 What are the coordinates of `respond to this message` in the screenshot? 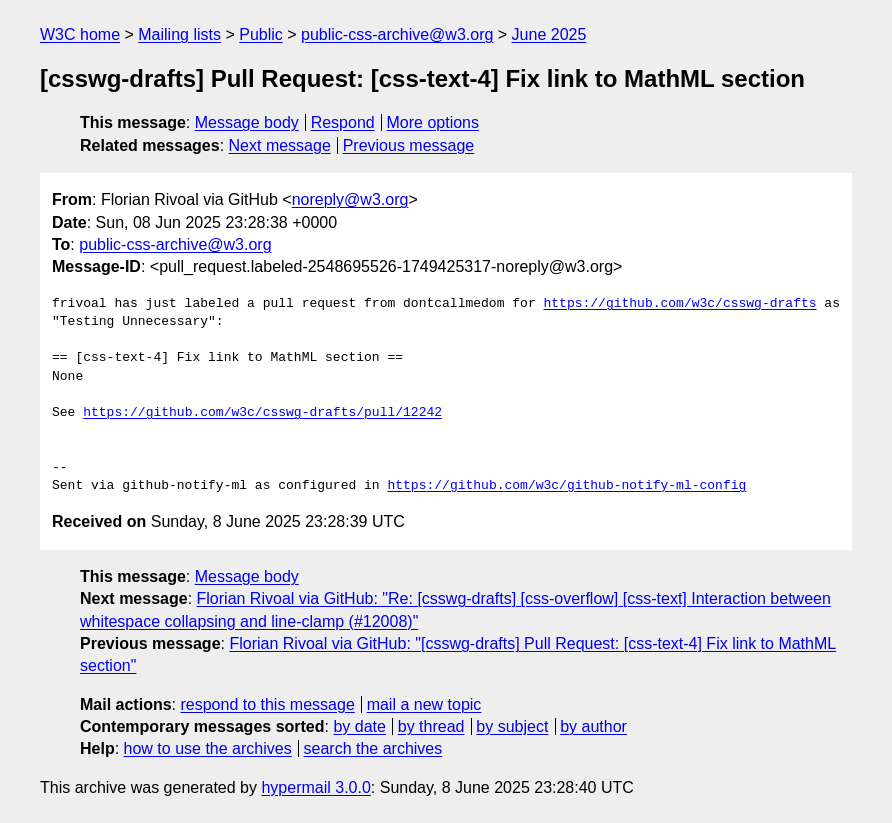 It's located at (267, 704).